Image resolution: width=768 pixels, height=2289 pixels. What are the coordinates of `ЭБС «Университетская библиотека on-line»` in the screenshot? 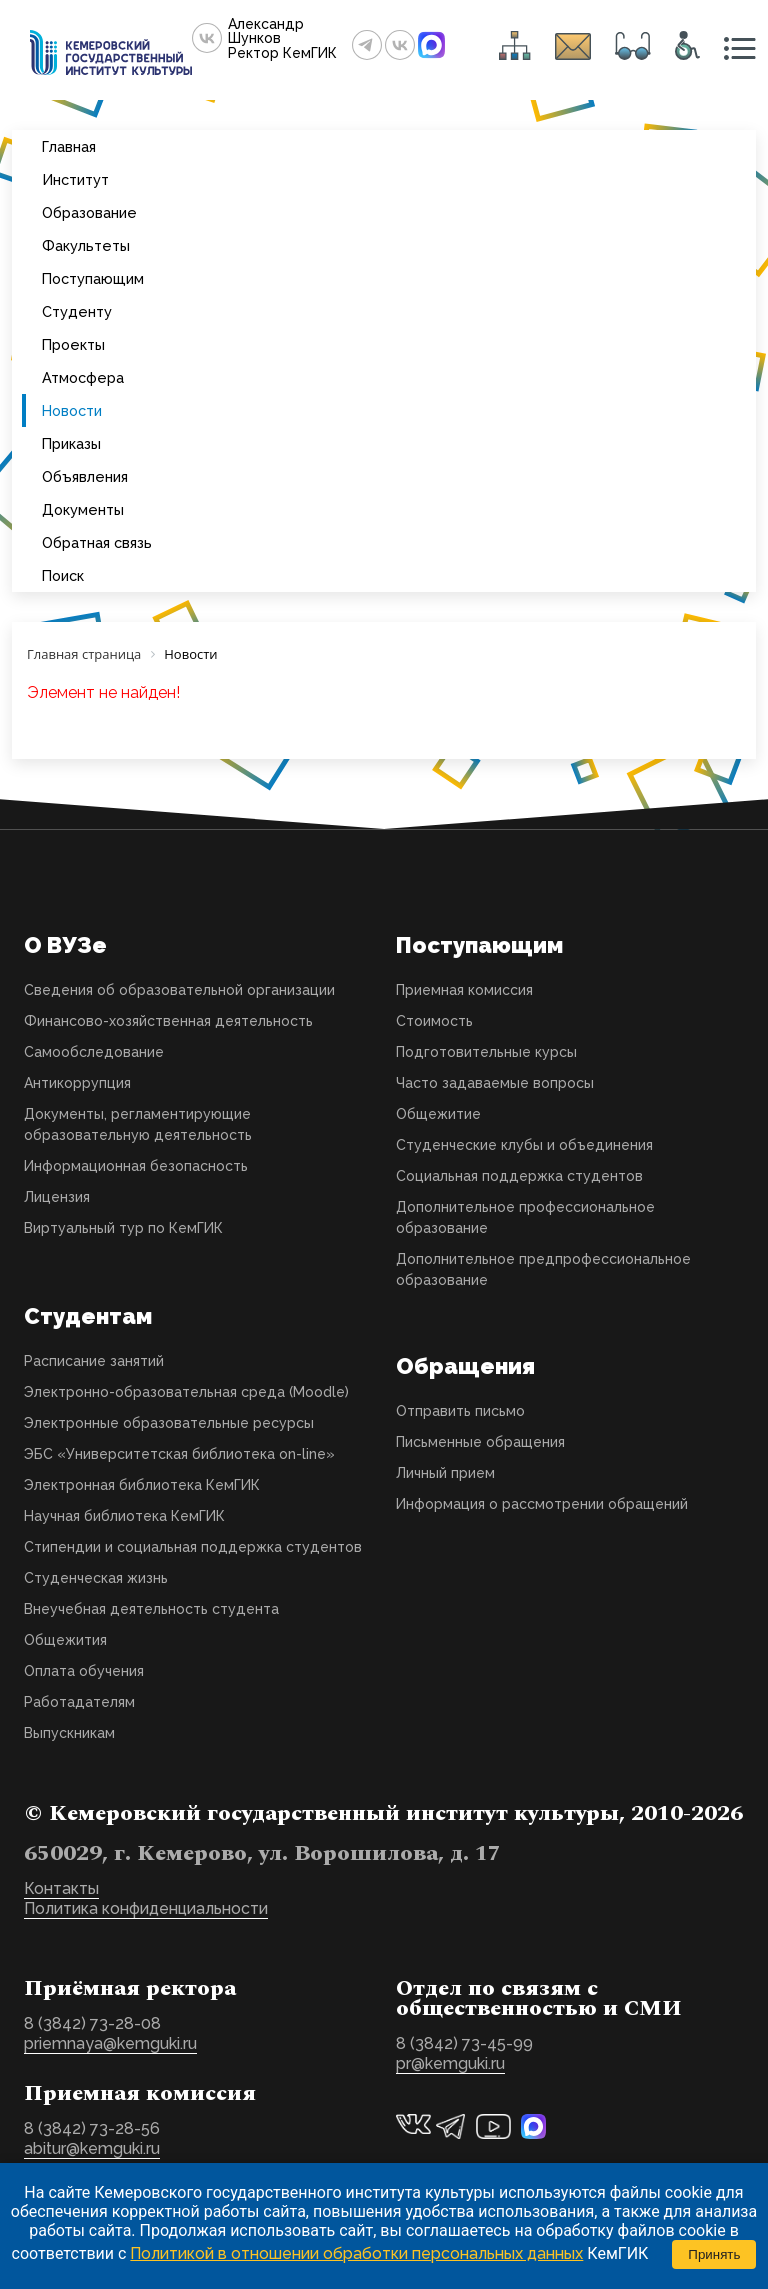 It's located at (179, 1454).